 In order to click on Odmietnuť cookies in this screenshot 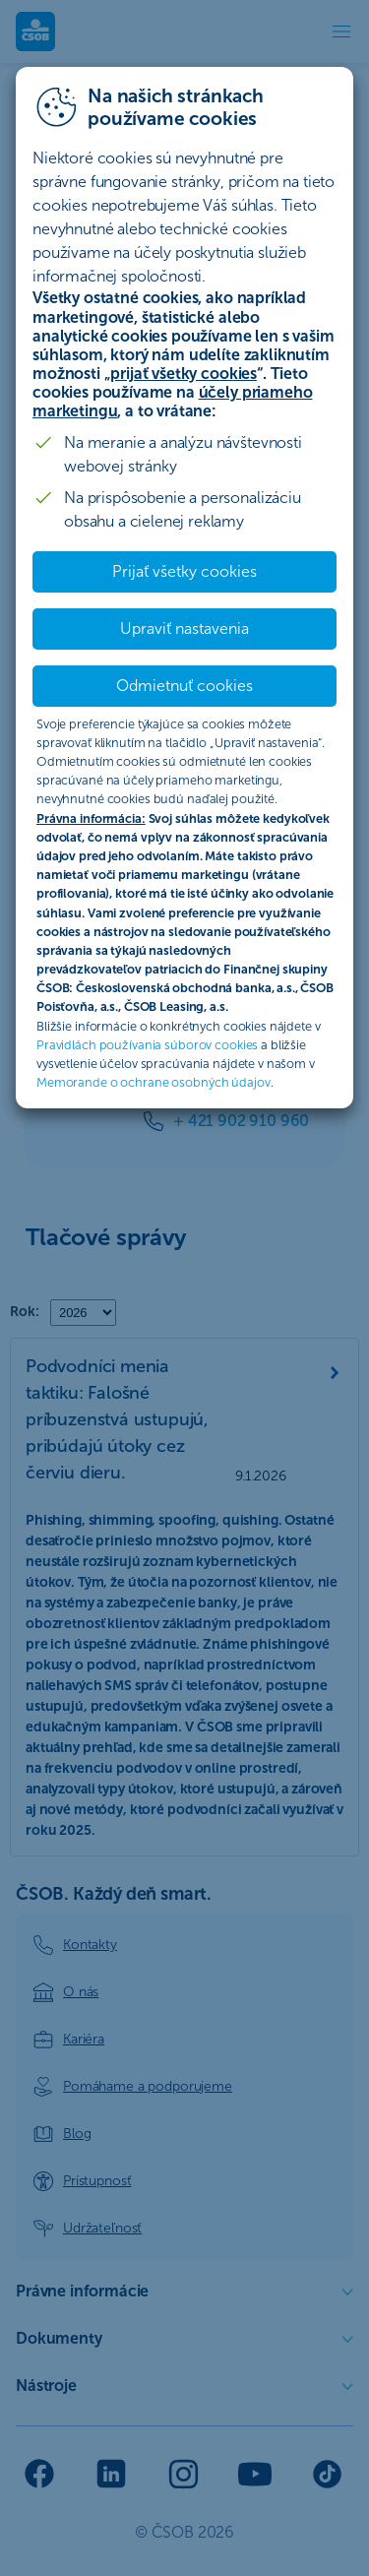, I will do `click(184, 685)`.